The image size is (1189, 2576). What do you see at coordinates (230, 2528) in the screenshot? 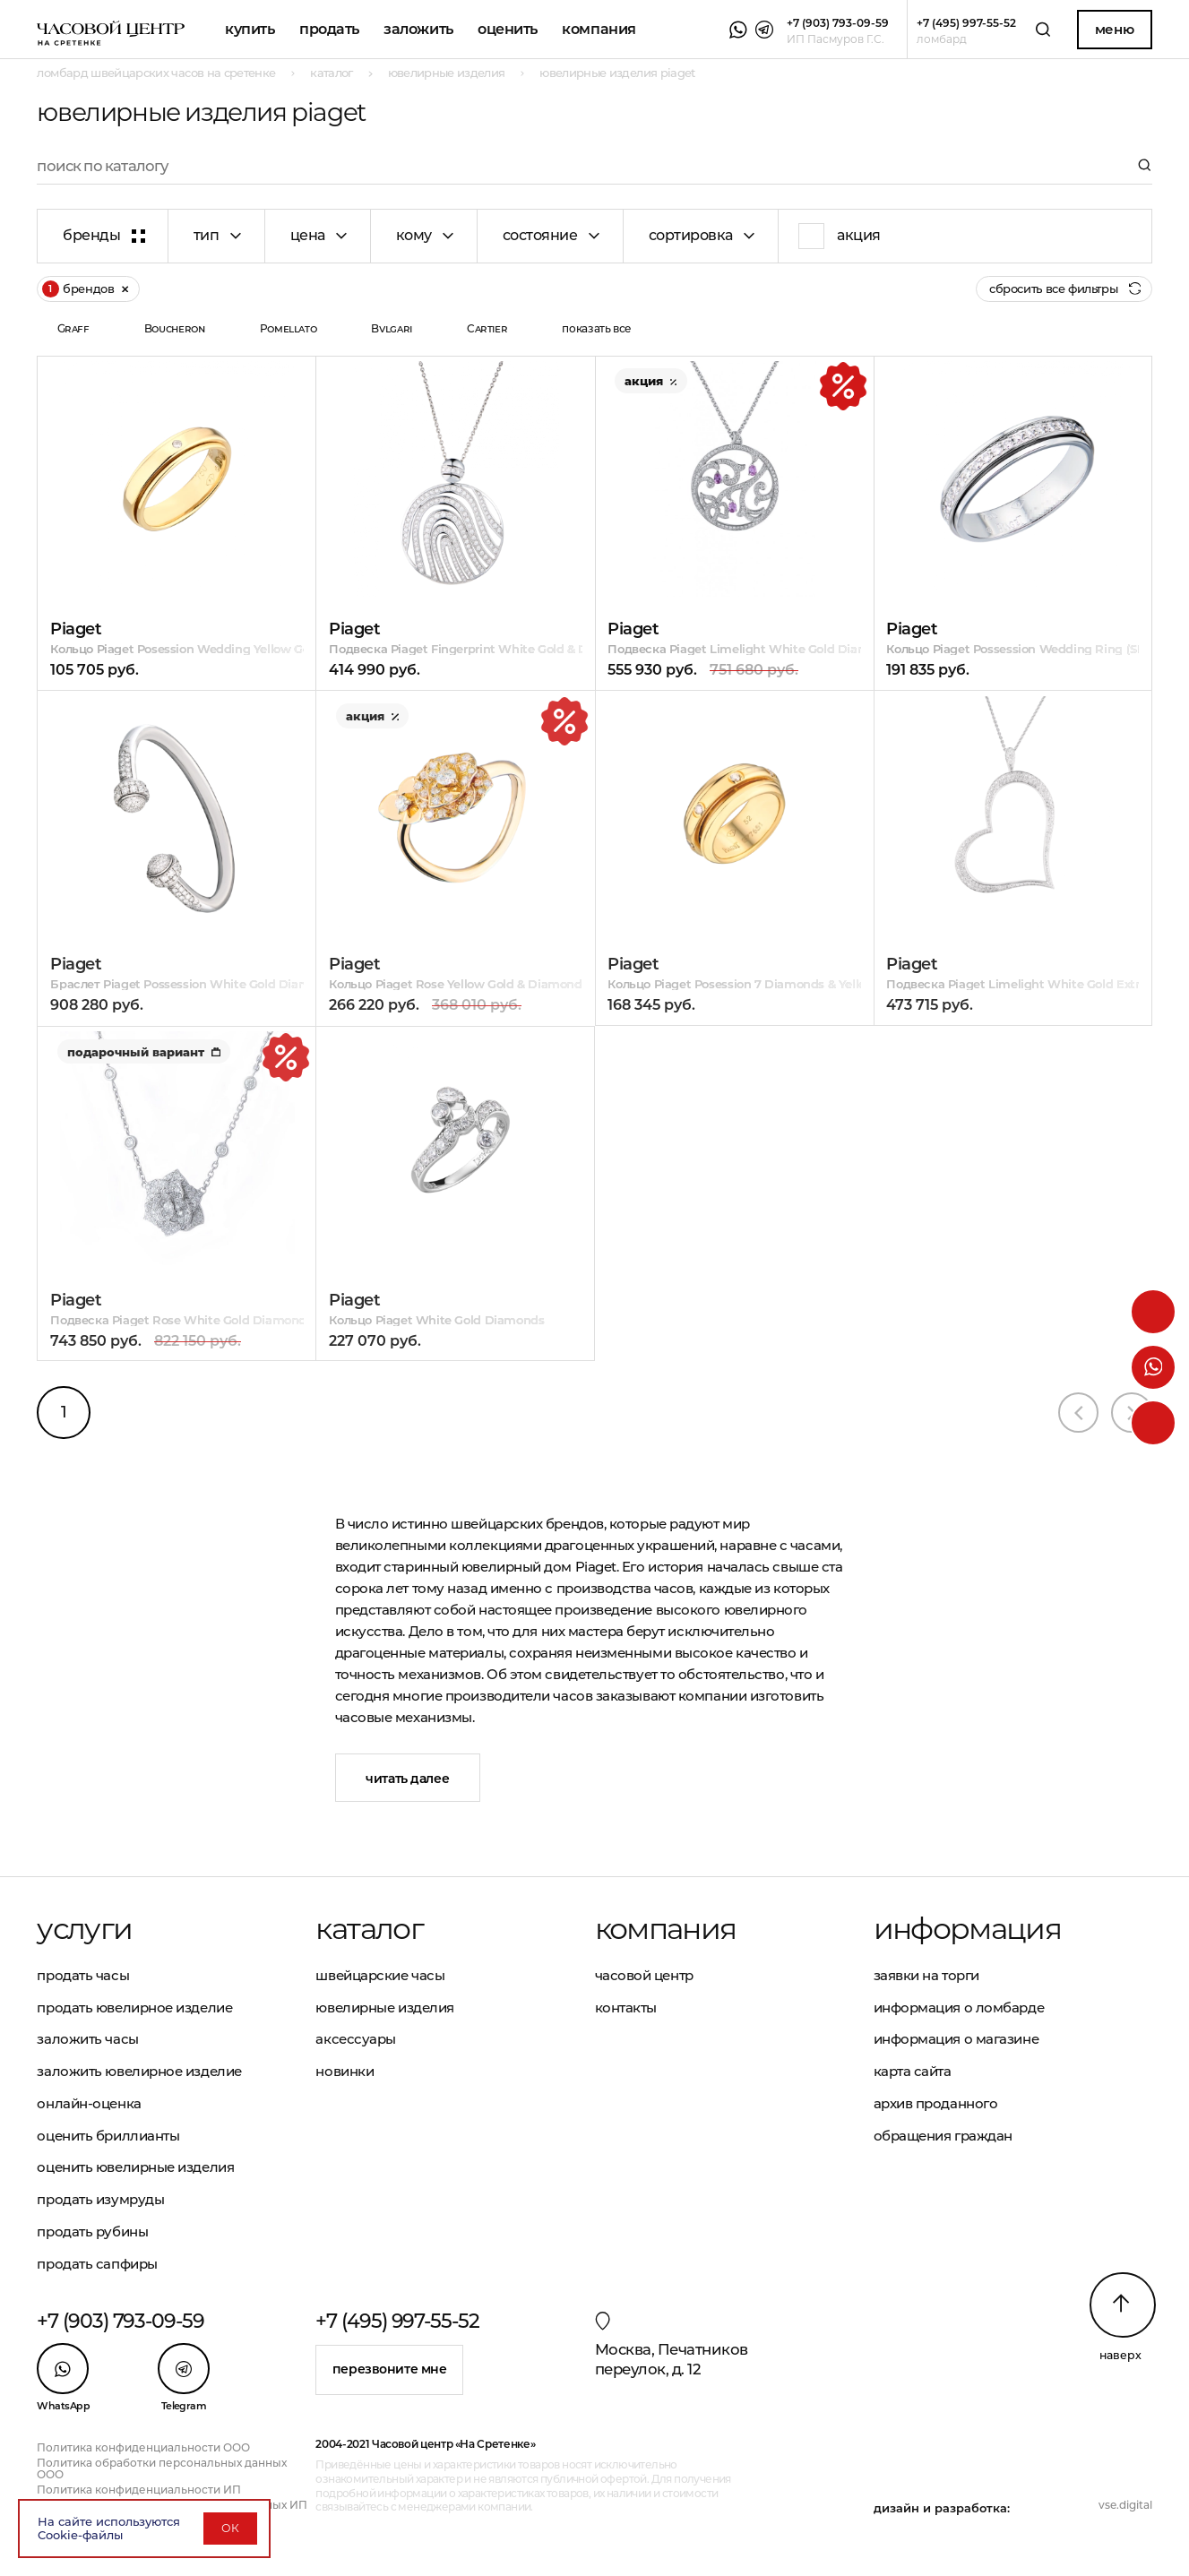
I see `ОК` at bounding box center [230, 2528].